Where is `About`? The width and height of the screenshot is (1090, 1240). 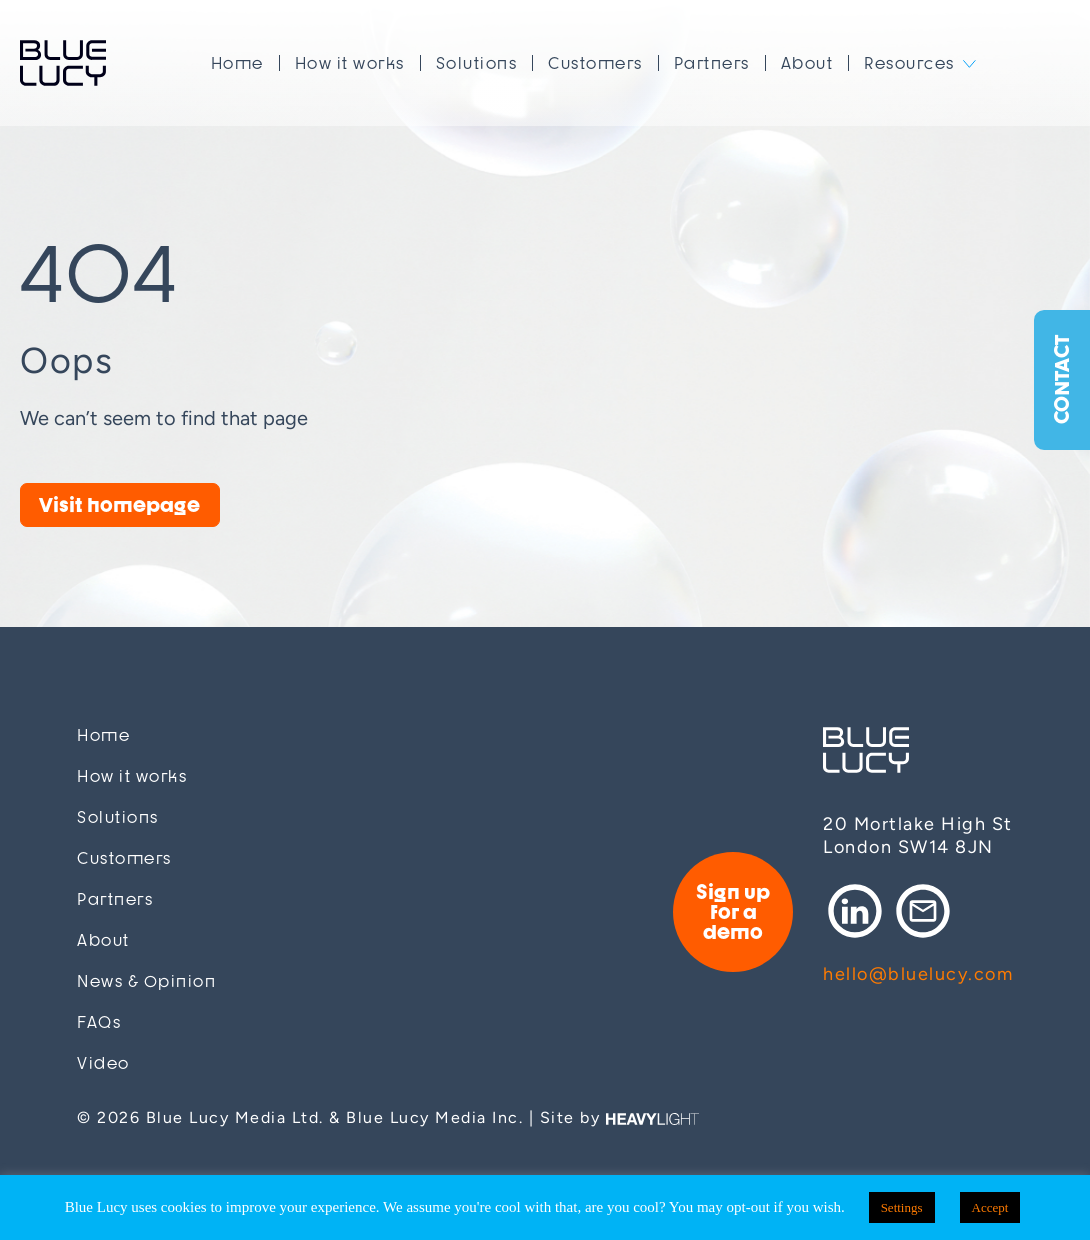 About is located at coordinates (807, 63).